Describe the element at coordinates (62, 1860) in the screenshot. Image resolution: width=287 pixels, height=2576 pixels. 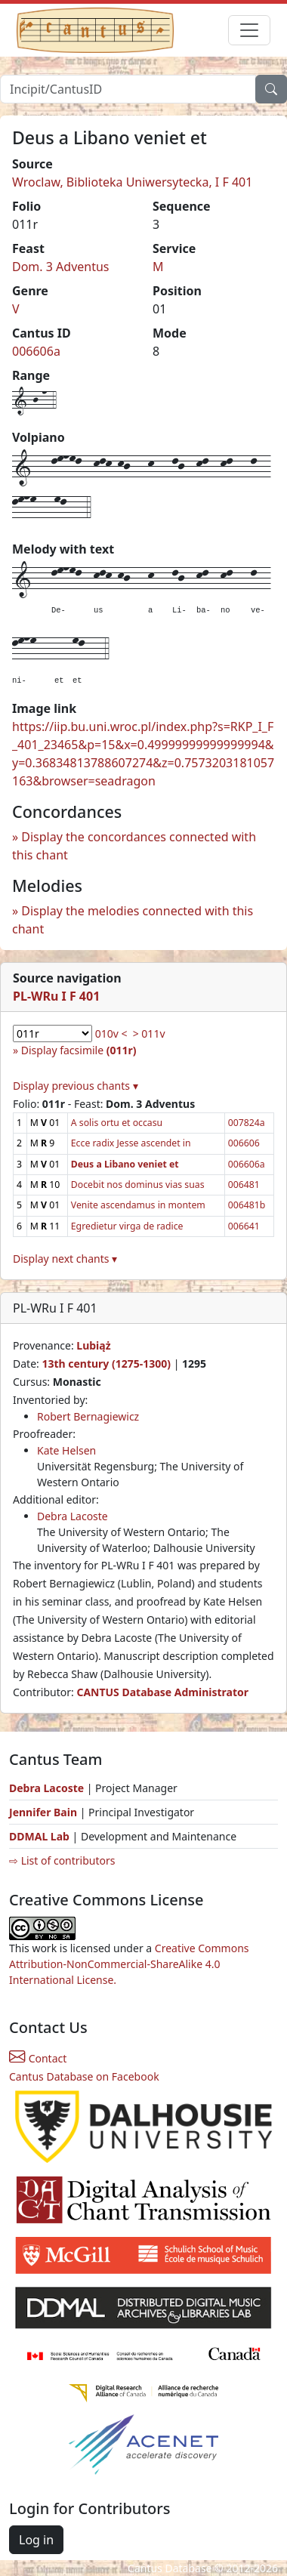
I see `⇨ List of contributors` at that location.